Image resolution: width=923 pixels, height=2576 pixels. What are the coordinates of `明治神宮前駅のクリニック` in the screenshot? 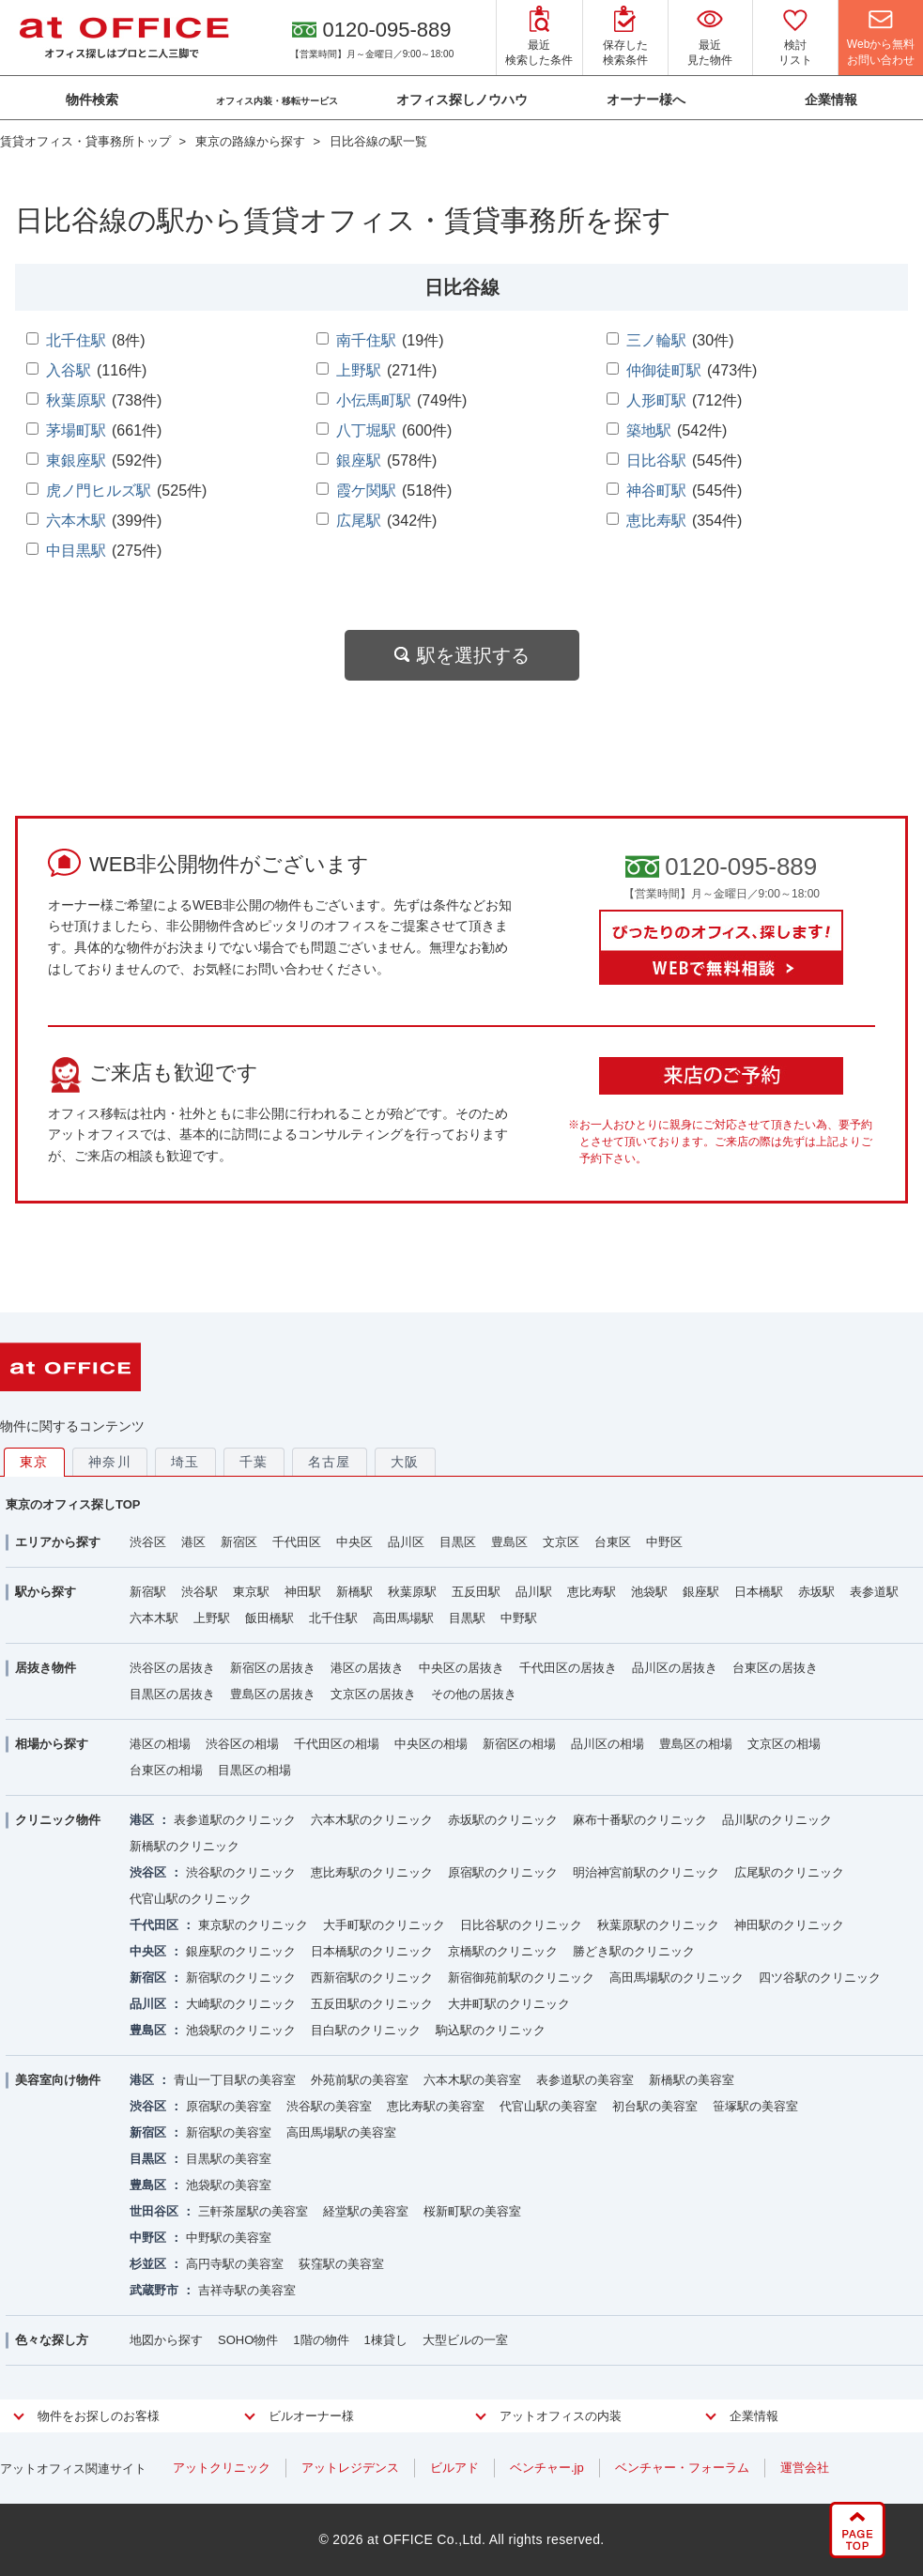 It's located at (646, 1872).